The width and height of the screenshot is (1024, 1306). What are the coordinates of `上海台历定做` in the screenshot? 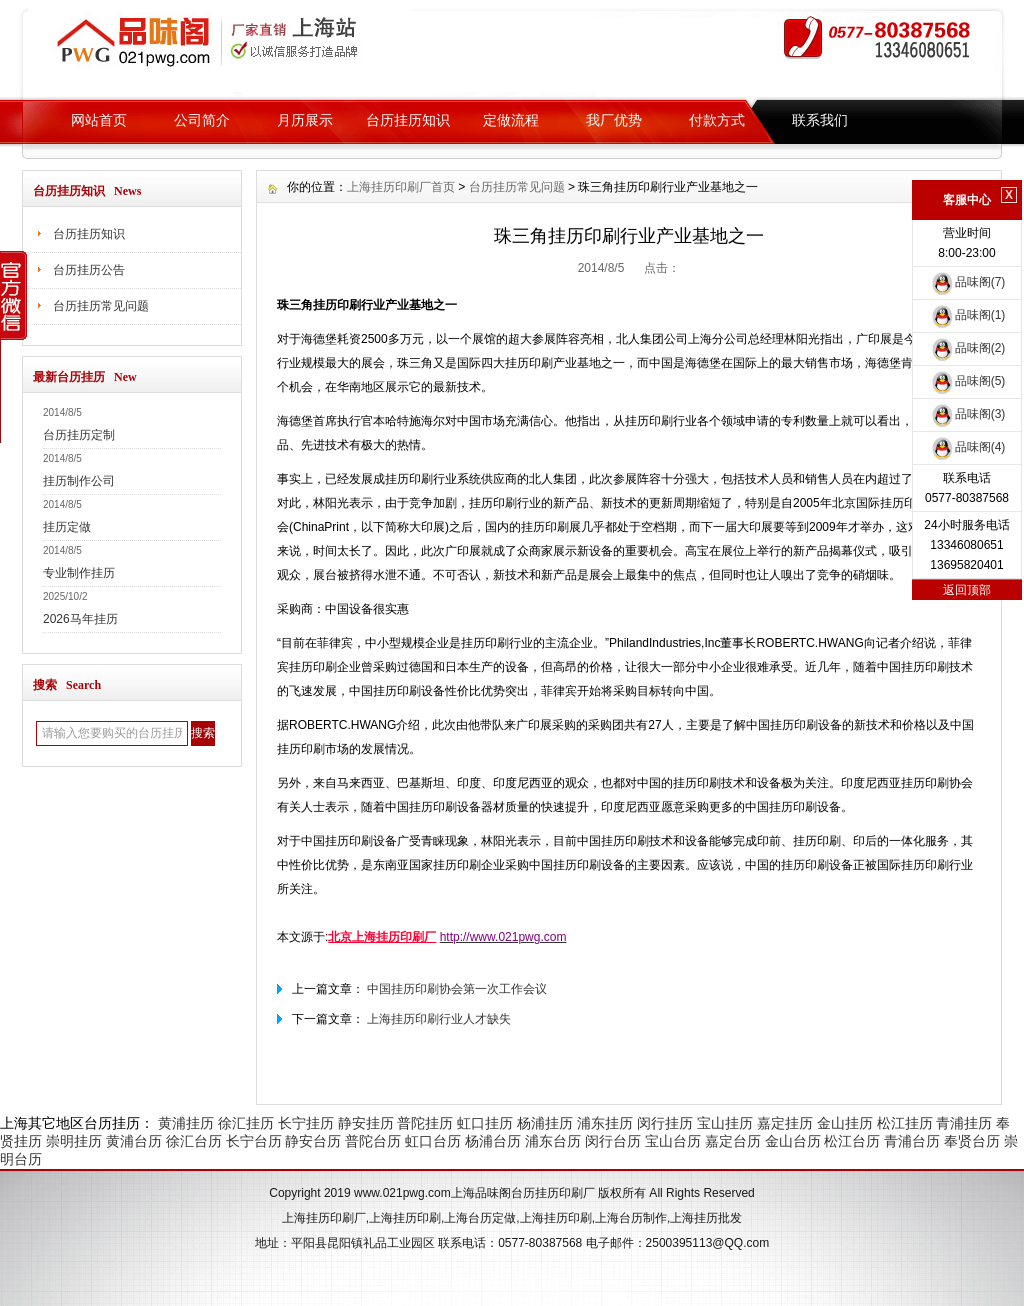 It's located at (480, 1218).